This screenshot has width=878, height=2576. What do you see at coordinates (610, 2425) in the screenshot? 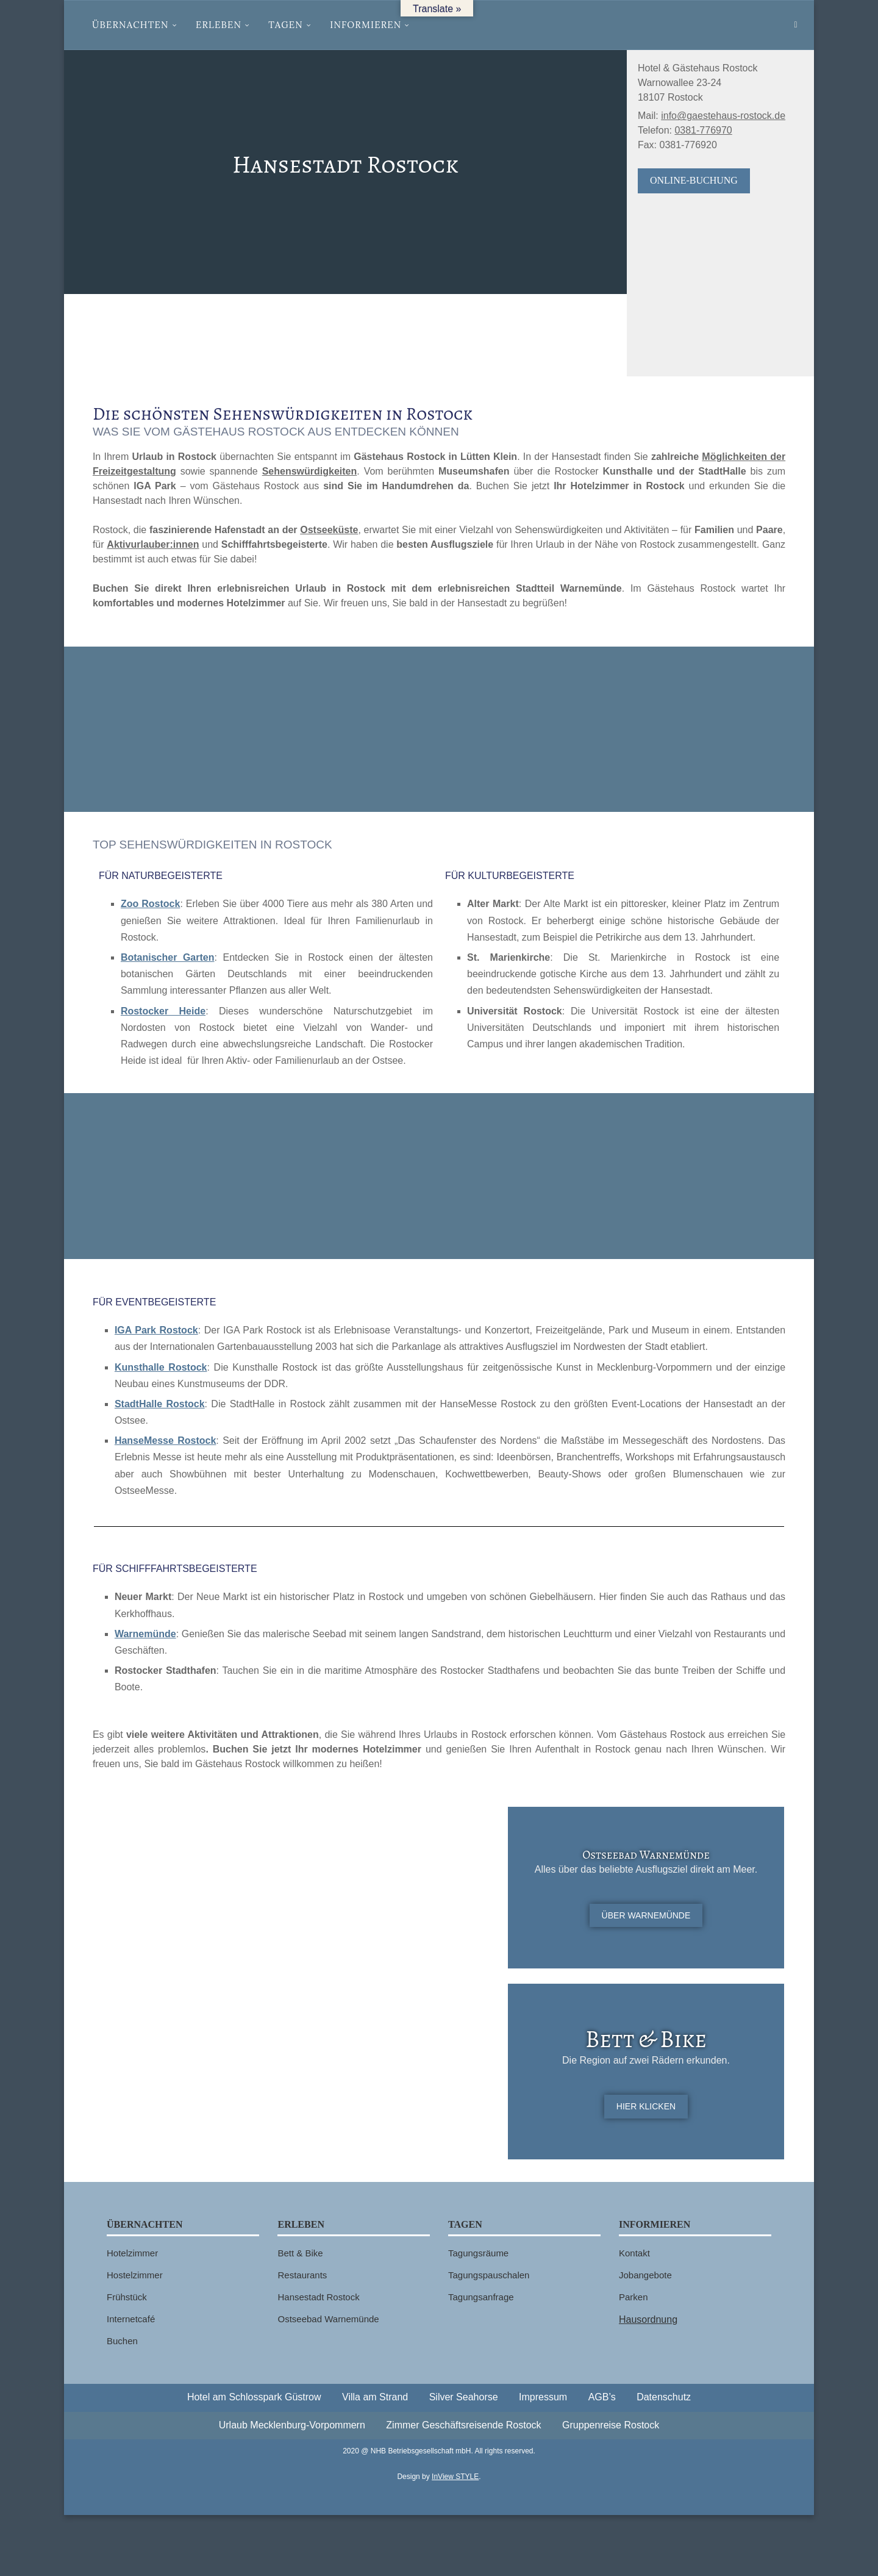
I see `Gruppenreise Rostock` at bounding box center [610, 2425].